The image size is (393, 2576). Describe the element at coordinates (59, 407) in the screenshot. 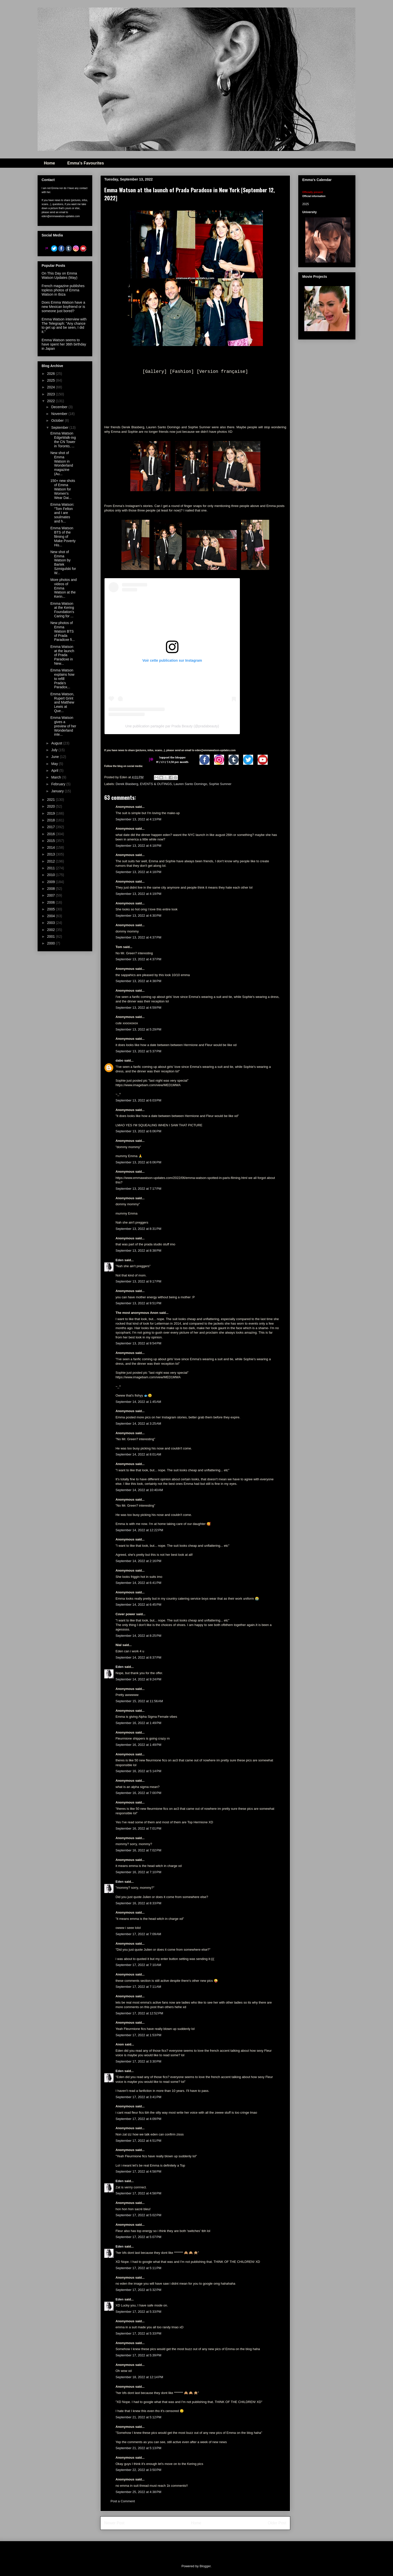

I see `December` at that location.